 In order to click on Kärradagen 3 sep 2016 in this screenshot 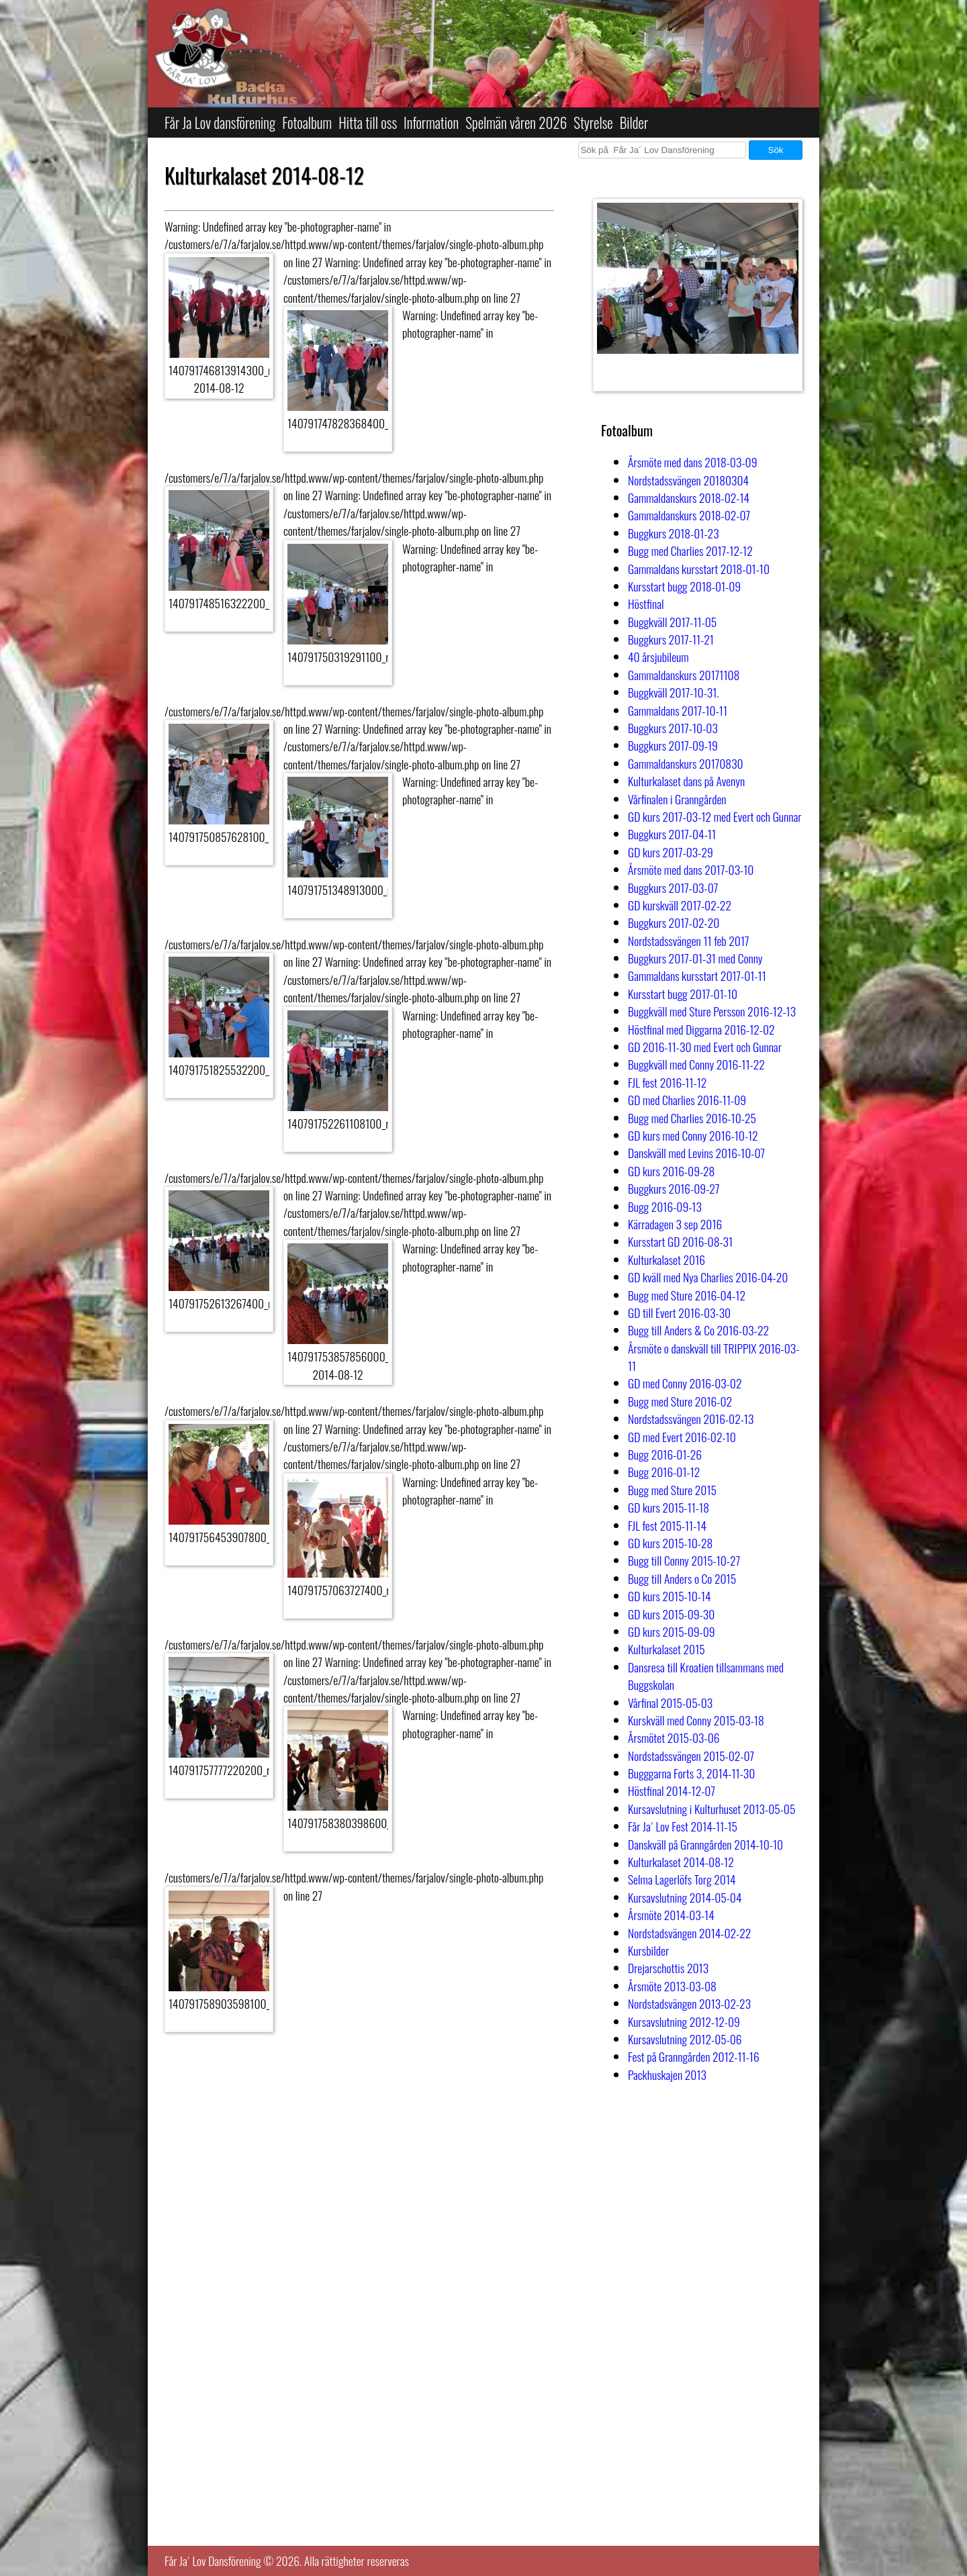, I will do `click(675, 1224)`.